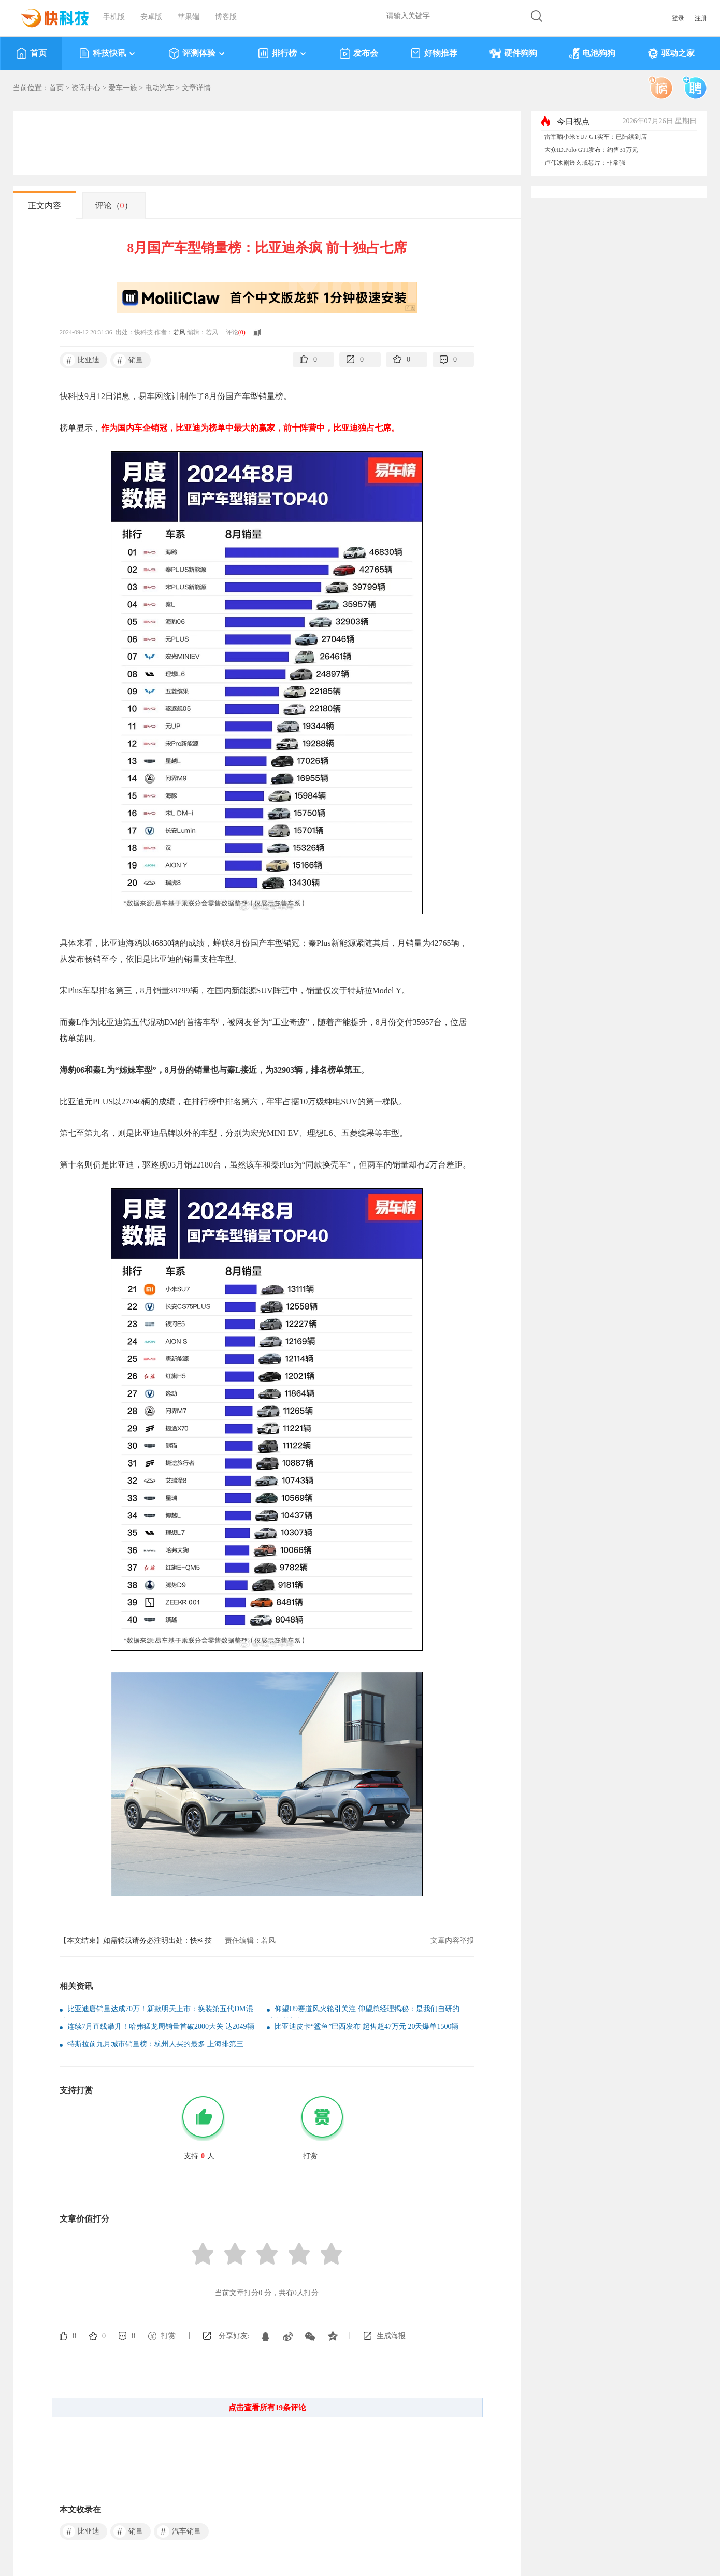 This screenshot has height=2576, width=720. Describe the element at coordinates (678, 18) in the screenshot. I see `登录` at that location.